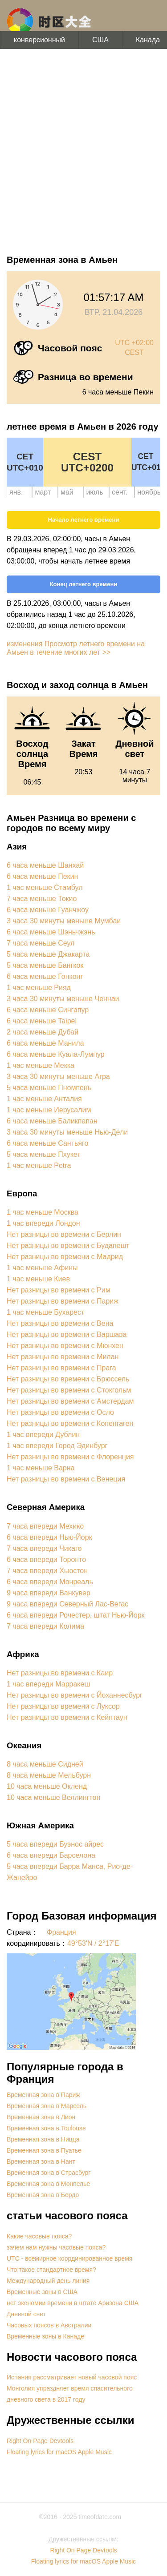 The width and height of the screenshot is (167, 2576). Describe the element at coordinates (42, 1021) in the screenshot. I see `6 часа меньше Taipei` at that location.